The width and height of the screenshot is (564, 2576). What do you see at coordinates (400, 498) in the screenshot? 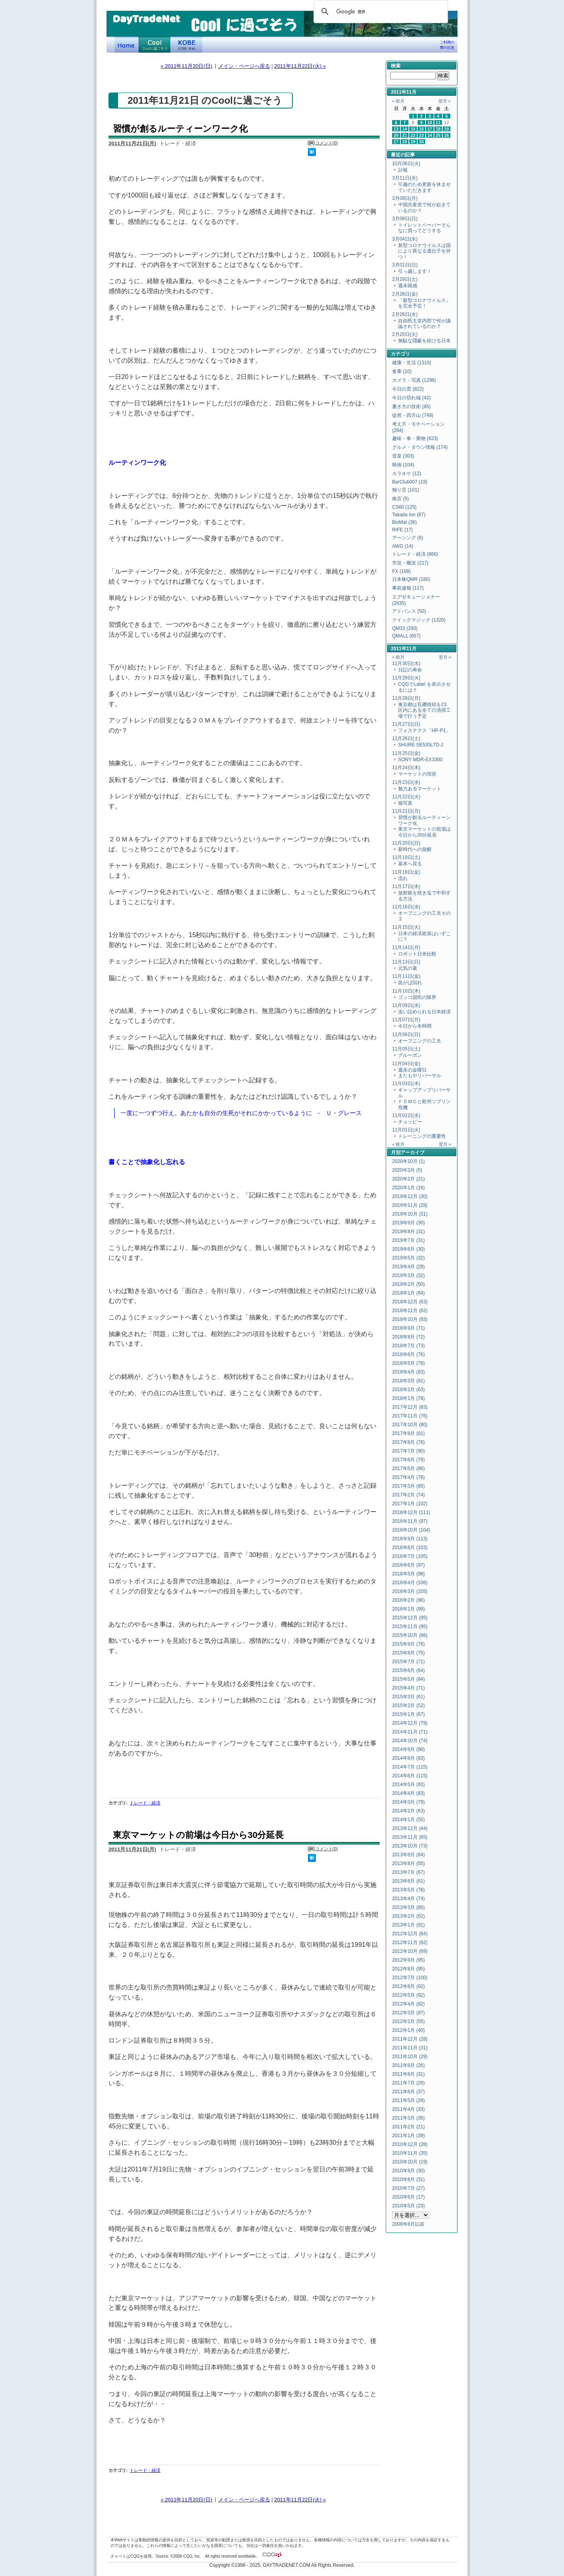
I see `格言 (5)` at bounding box center [400, 498].